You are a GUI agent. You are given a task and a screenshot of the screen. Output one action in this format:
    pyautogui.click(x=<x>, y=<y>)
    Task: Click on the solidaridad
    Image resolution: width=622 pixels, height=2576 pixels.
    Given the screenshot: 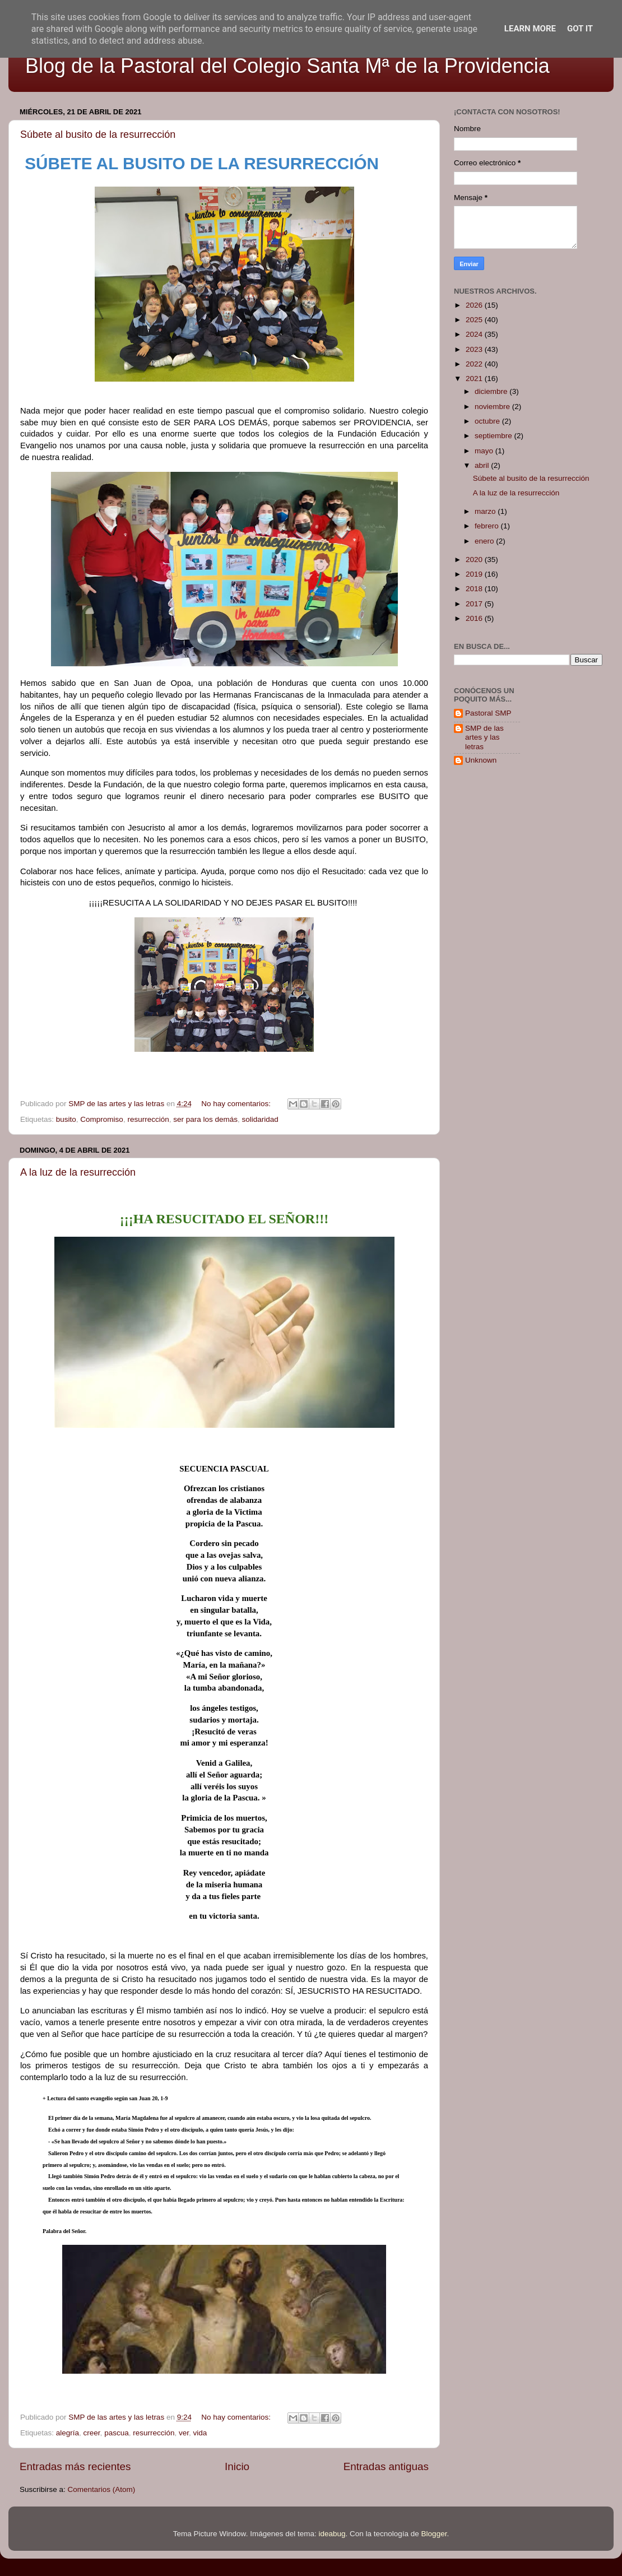 What is the action you would take?
    pyautogui.click(x=260, y=1119)
    